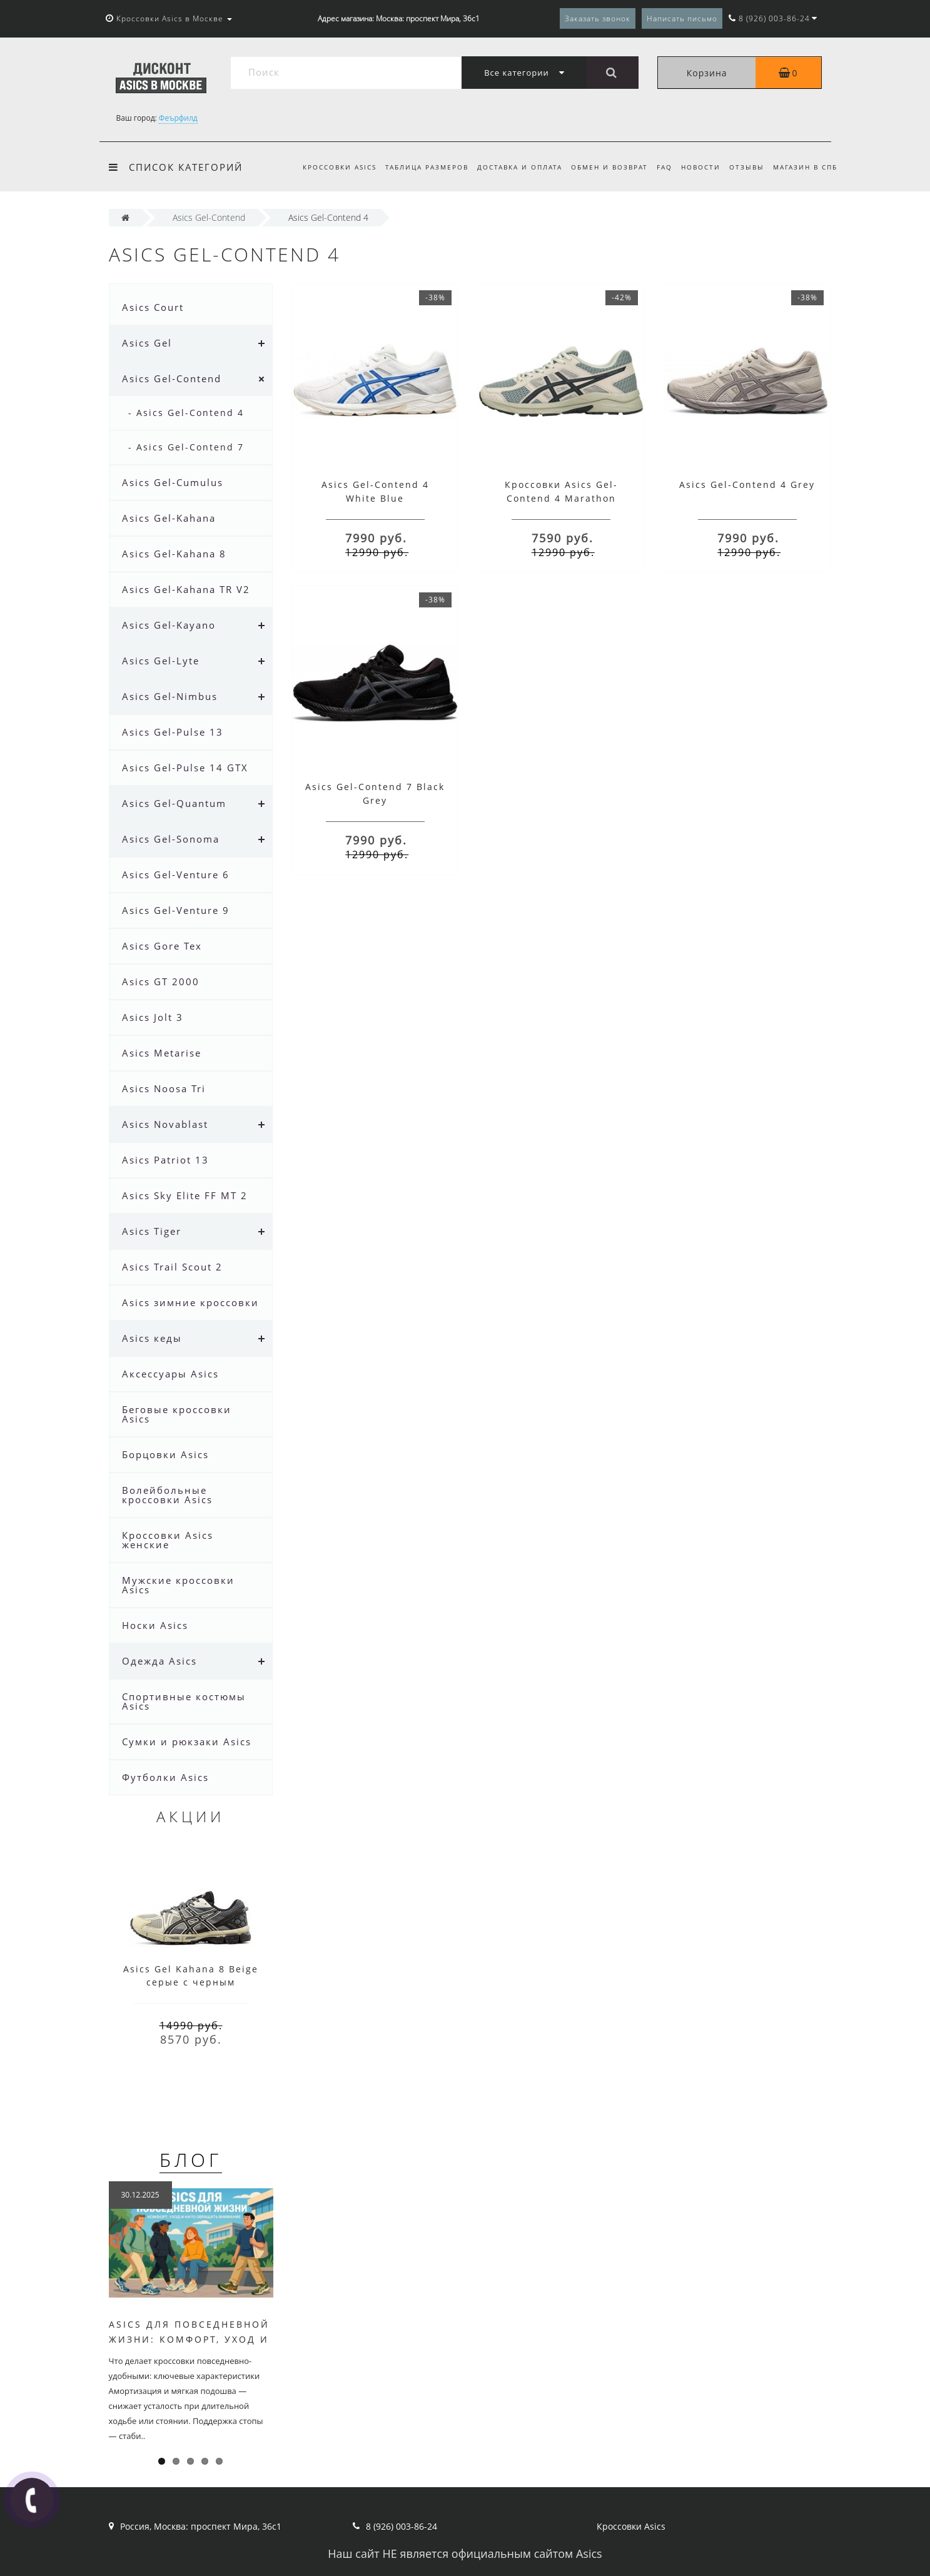 The height and width of the screenshot is (2576, 930). I want to click on Кроссовки Asics, so click(326, 167).